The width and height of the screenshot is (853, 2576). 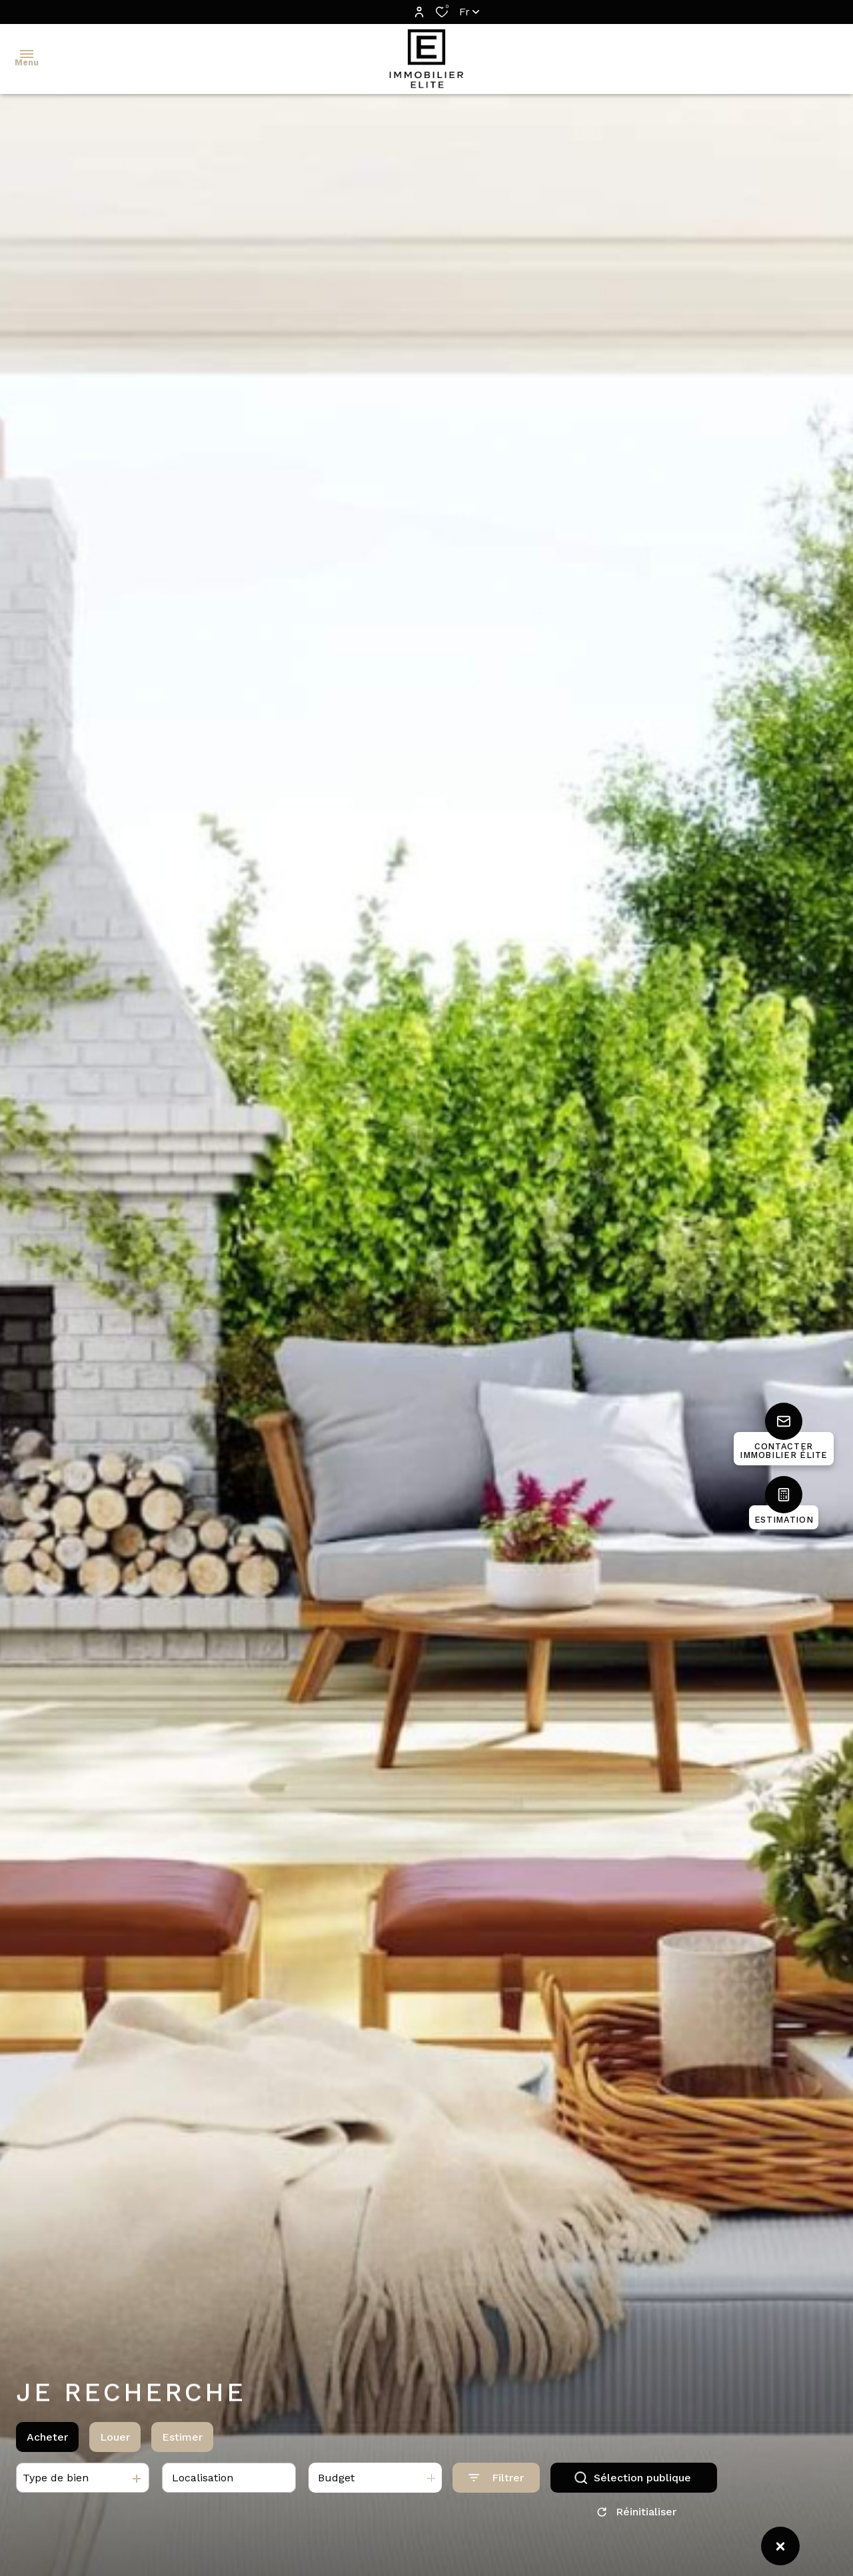 I want to click on [Ouvrir le formulaire de recherche], so click(x=496, y=2480).